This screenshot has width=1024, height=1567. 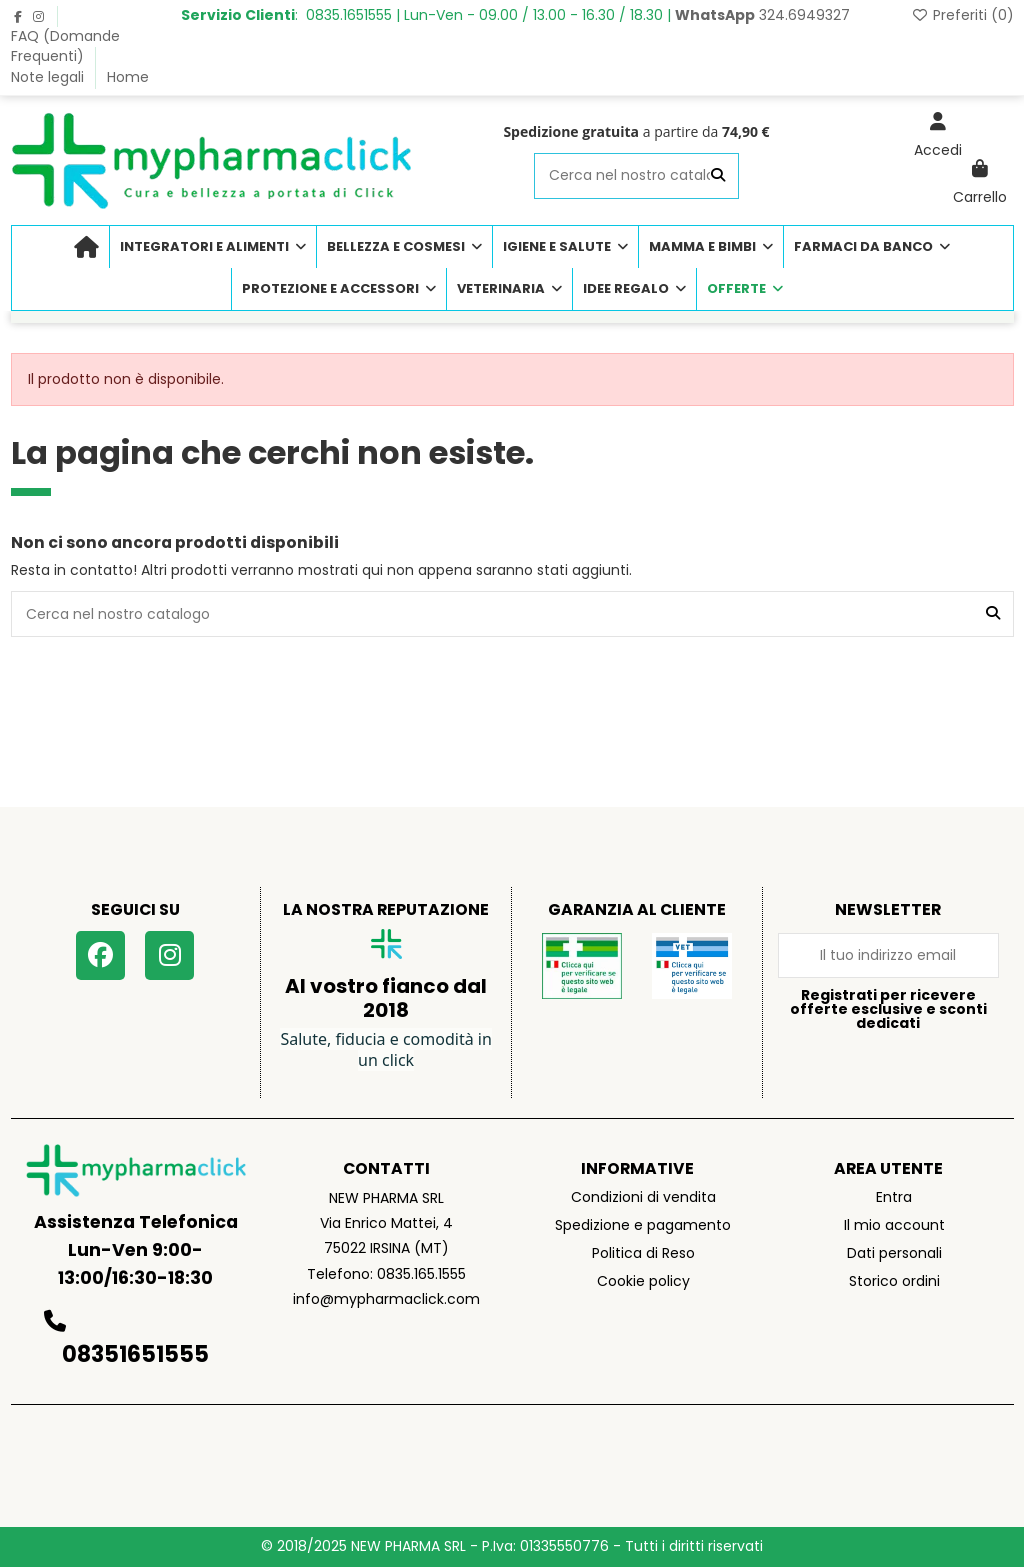 What do you see at coordinates (962, 15) in the screenshot?
I see `Preferiti ()` at bounding box center [962, 15].